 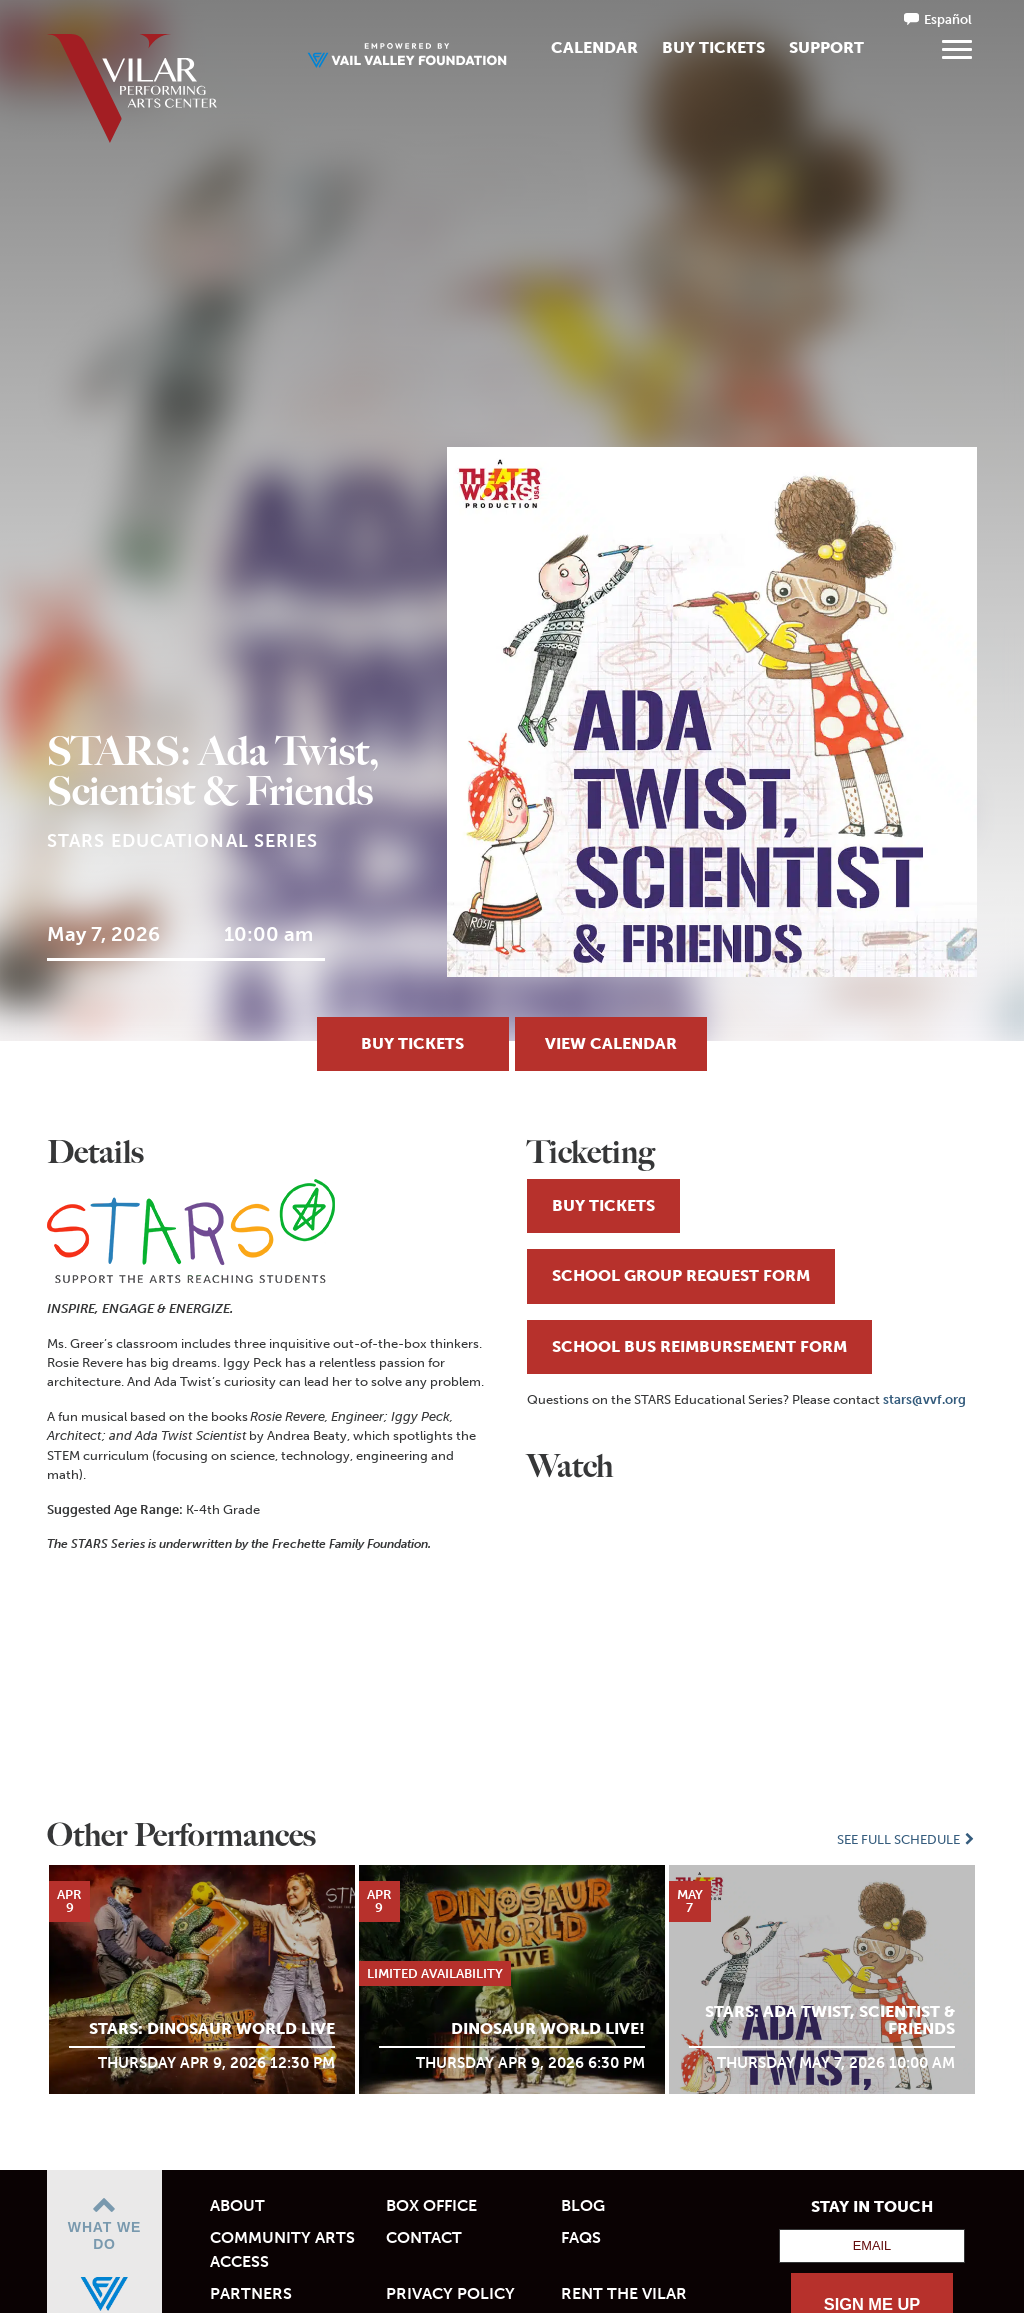 What do you see at coordinates (548, 2028) in the screenshot?
I see `Dinosaur World Live!` at bounding box center [548, 2028].